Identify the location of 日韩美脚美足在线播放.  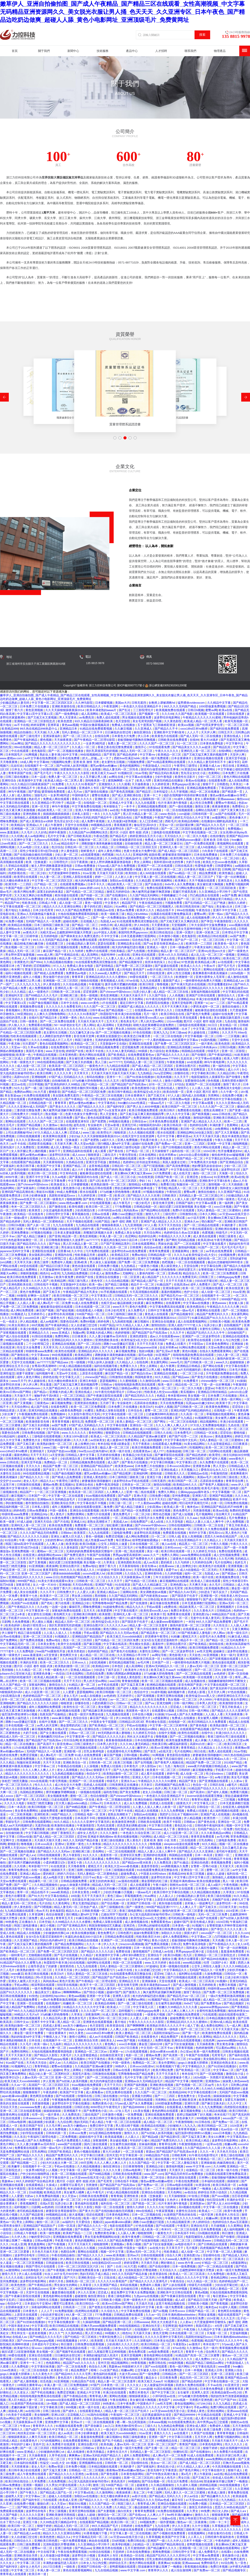
(20, 1458).